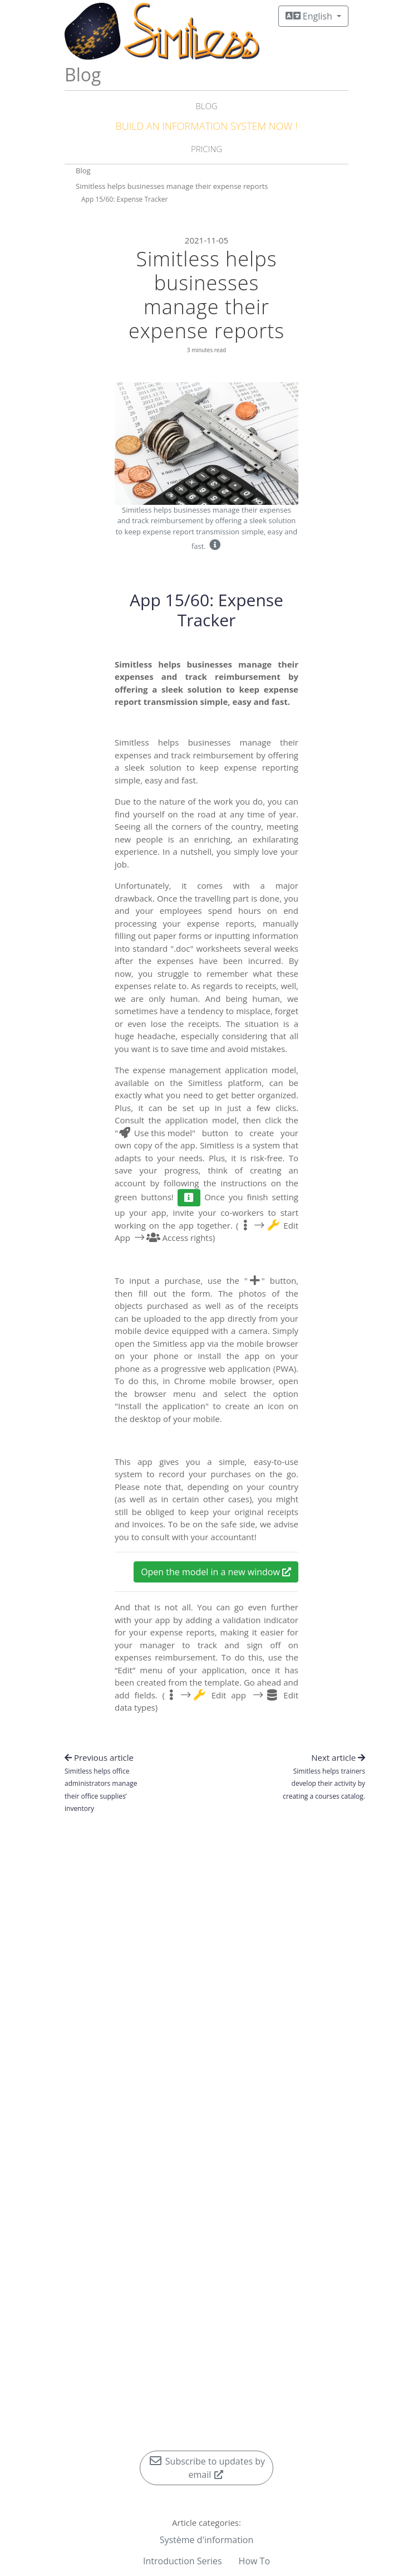 Image resolution: width=413 pixels, height=2576 pixels. I want to click on Système d'information, so click(207, 2540).